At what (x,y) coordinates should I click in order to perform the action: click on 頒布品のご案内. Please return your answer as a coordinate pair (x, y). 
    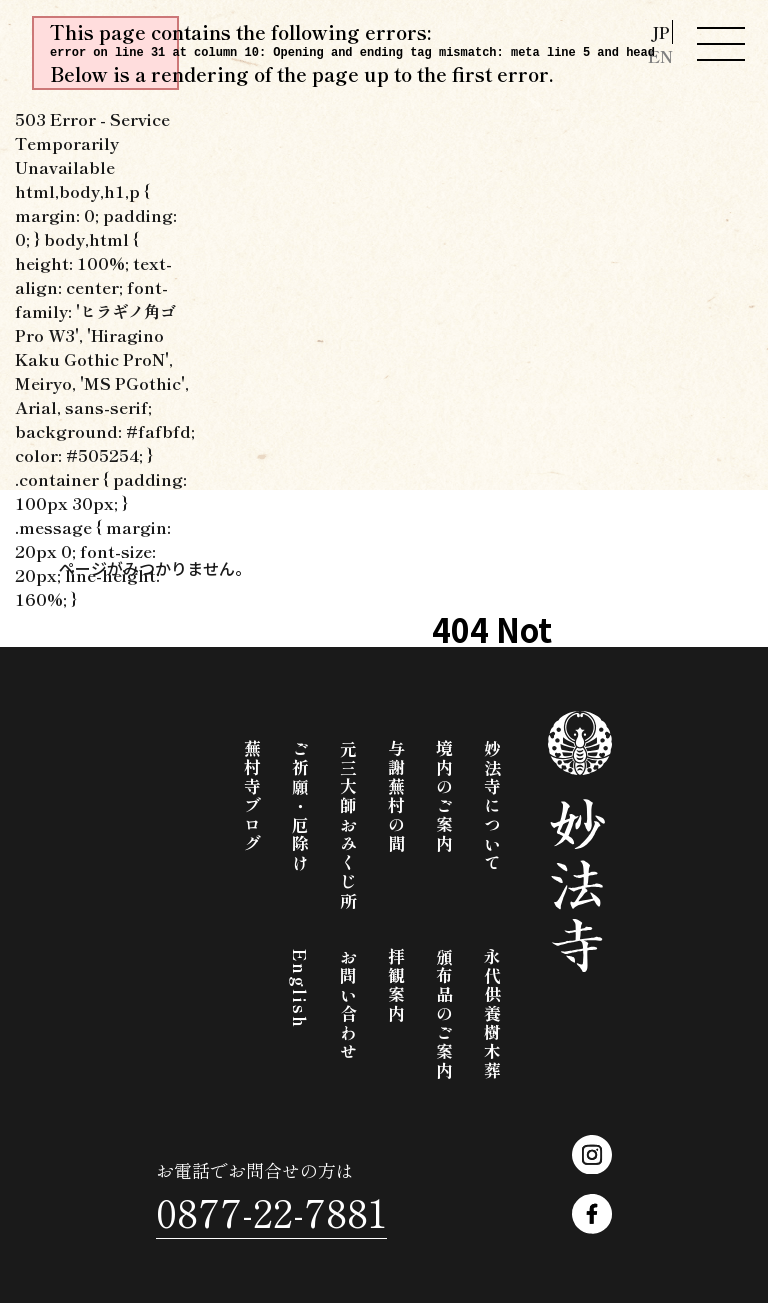
    Looking at the image, I should click on (444, 1014).